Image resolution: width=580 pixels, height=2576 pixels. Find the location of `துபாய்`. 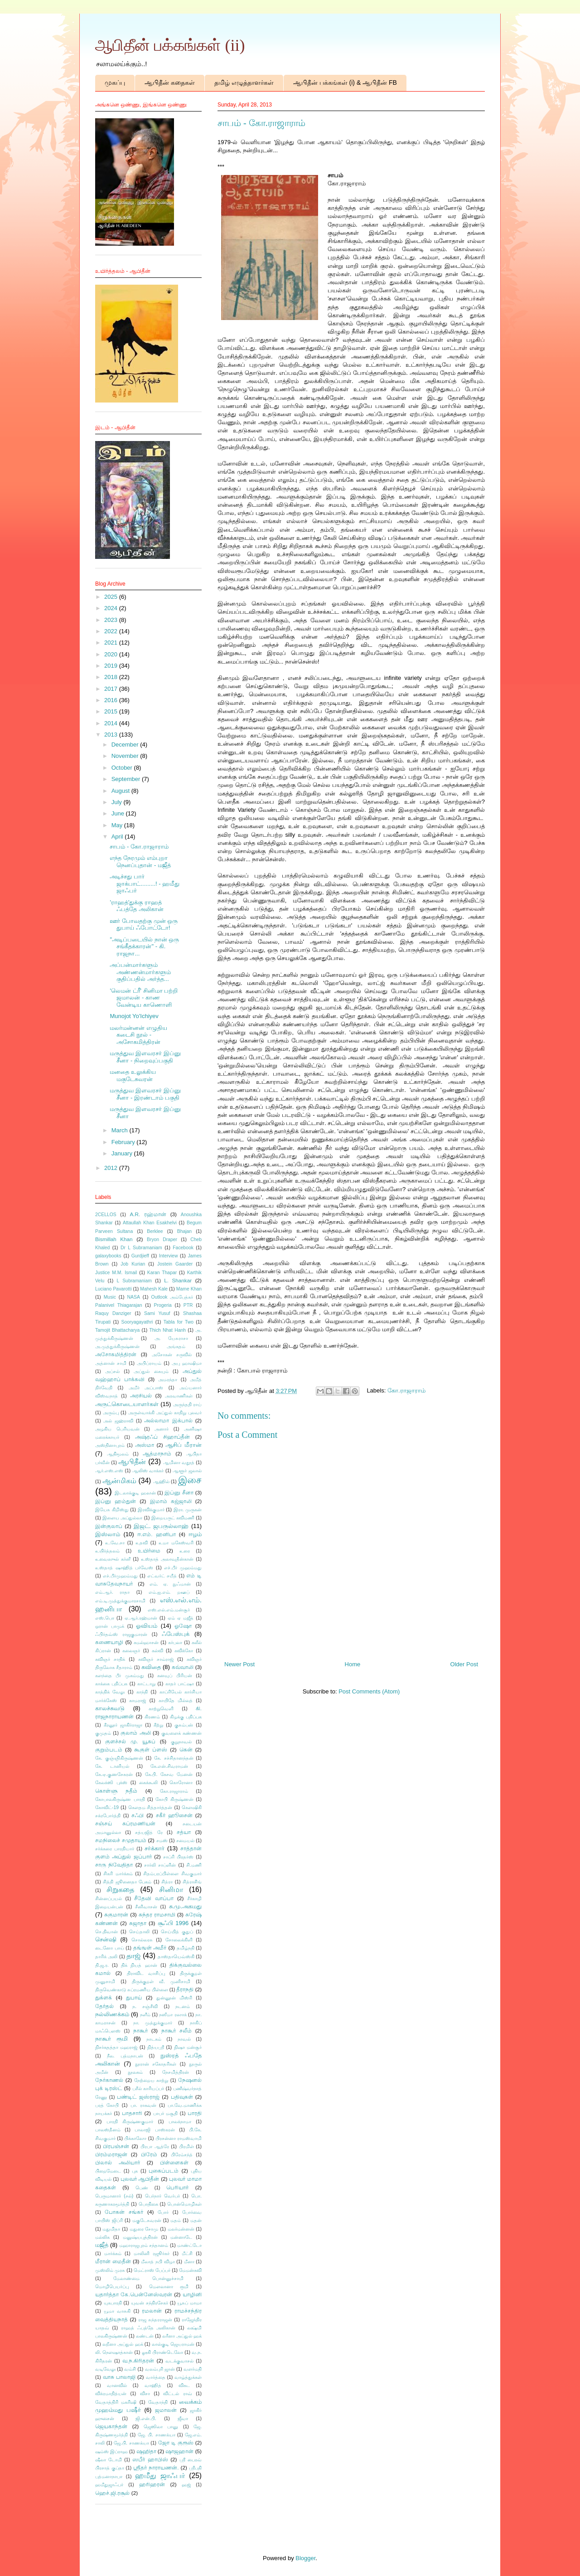

துபாய் is located at coordinates (134, 1997).